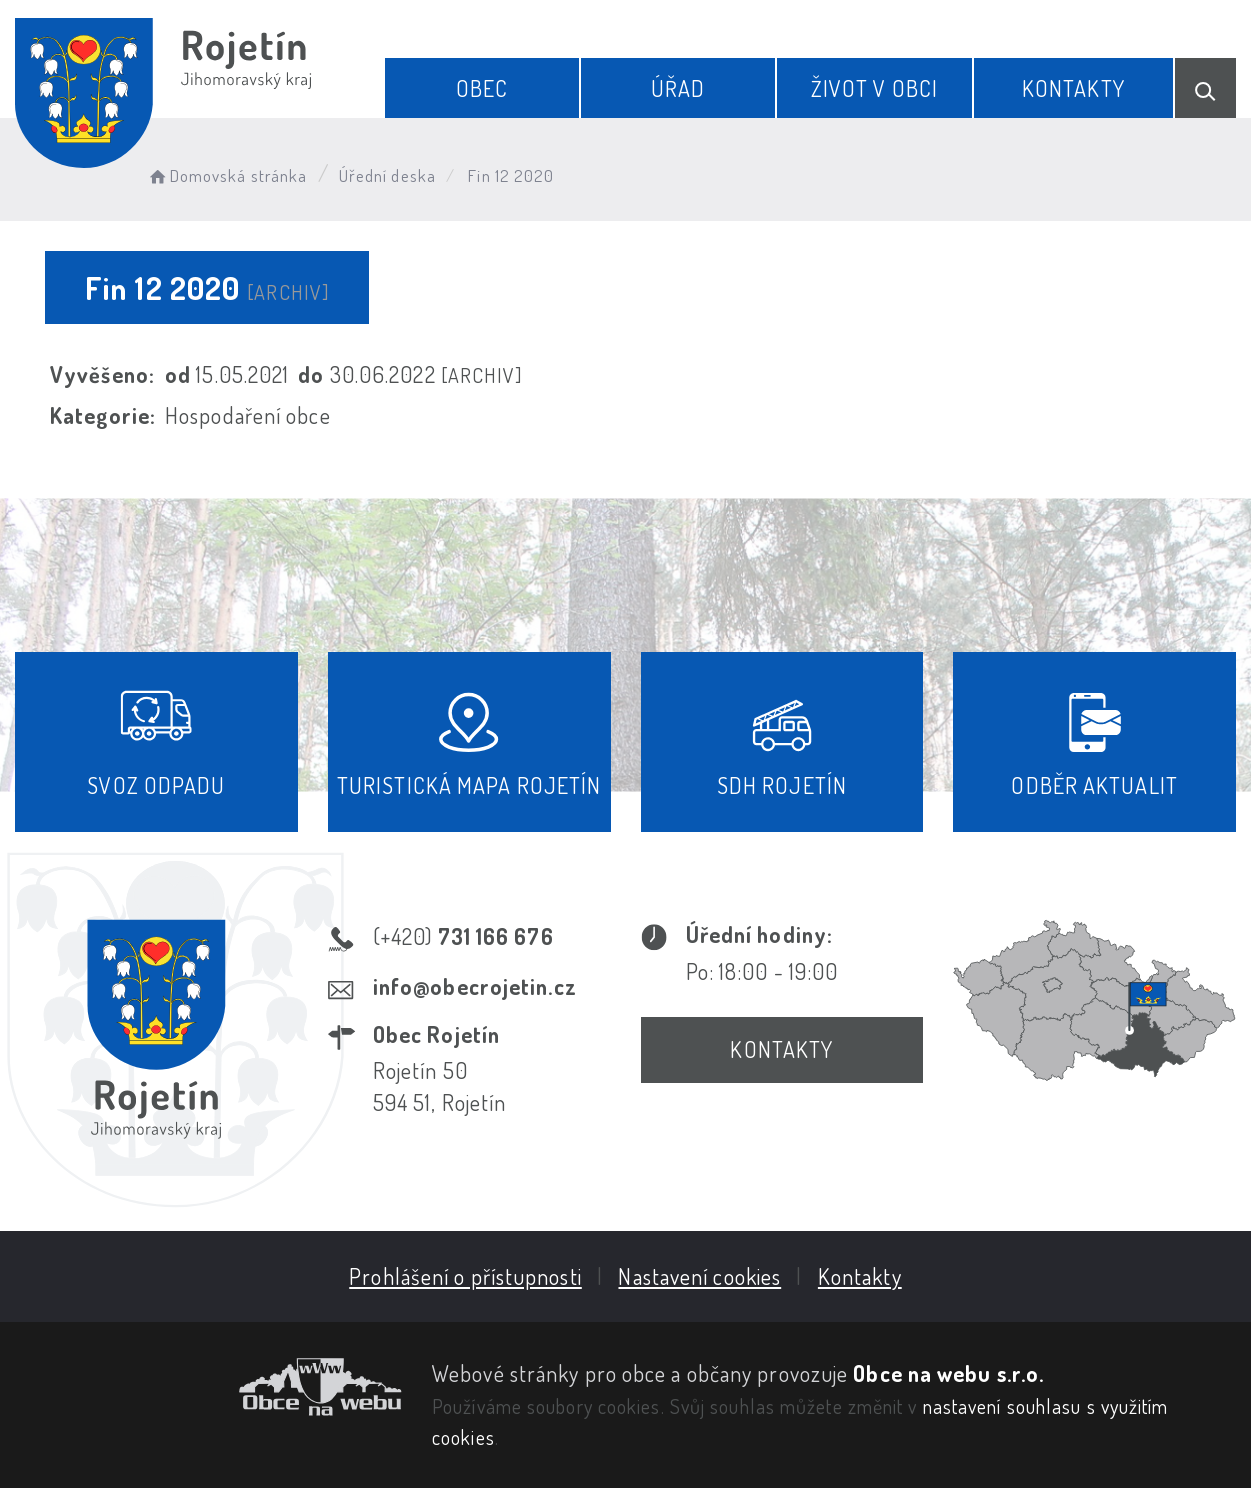  I want to click on Prohlášení o přístupnosti, so click(465, 1276).